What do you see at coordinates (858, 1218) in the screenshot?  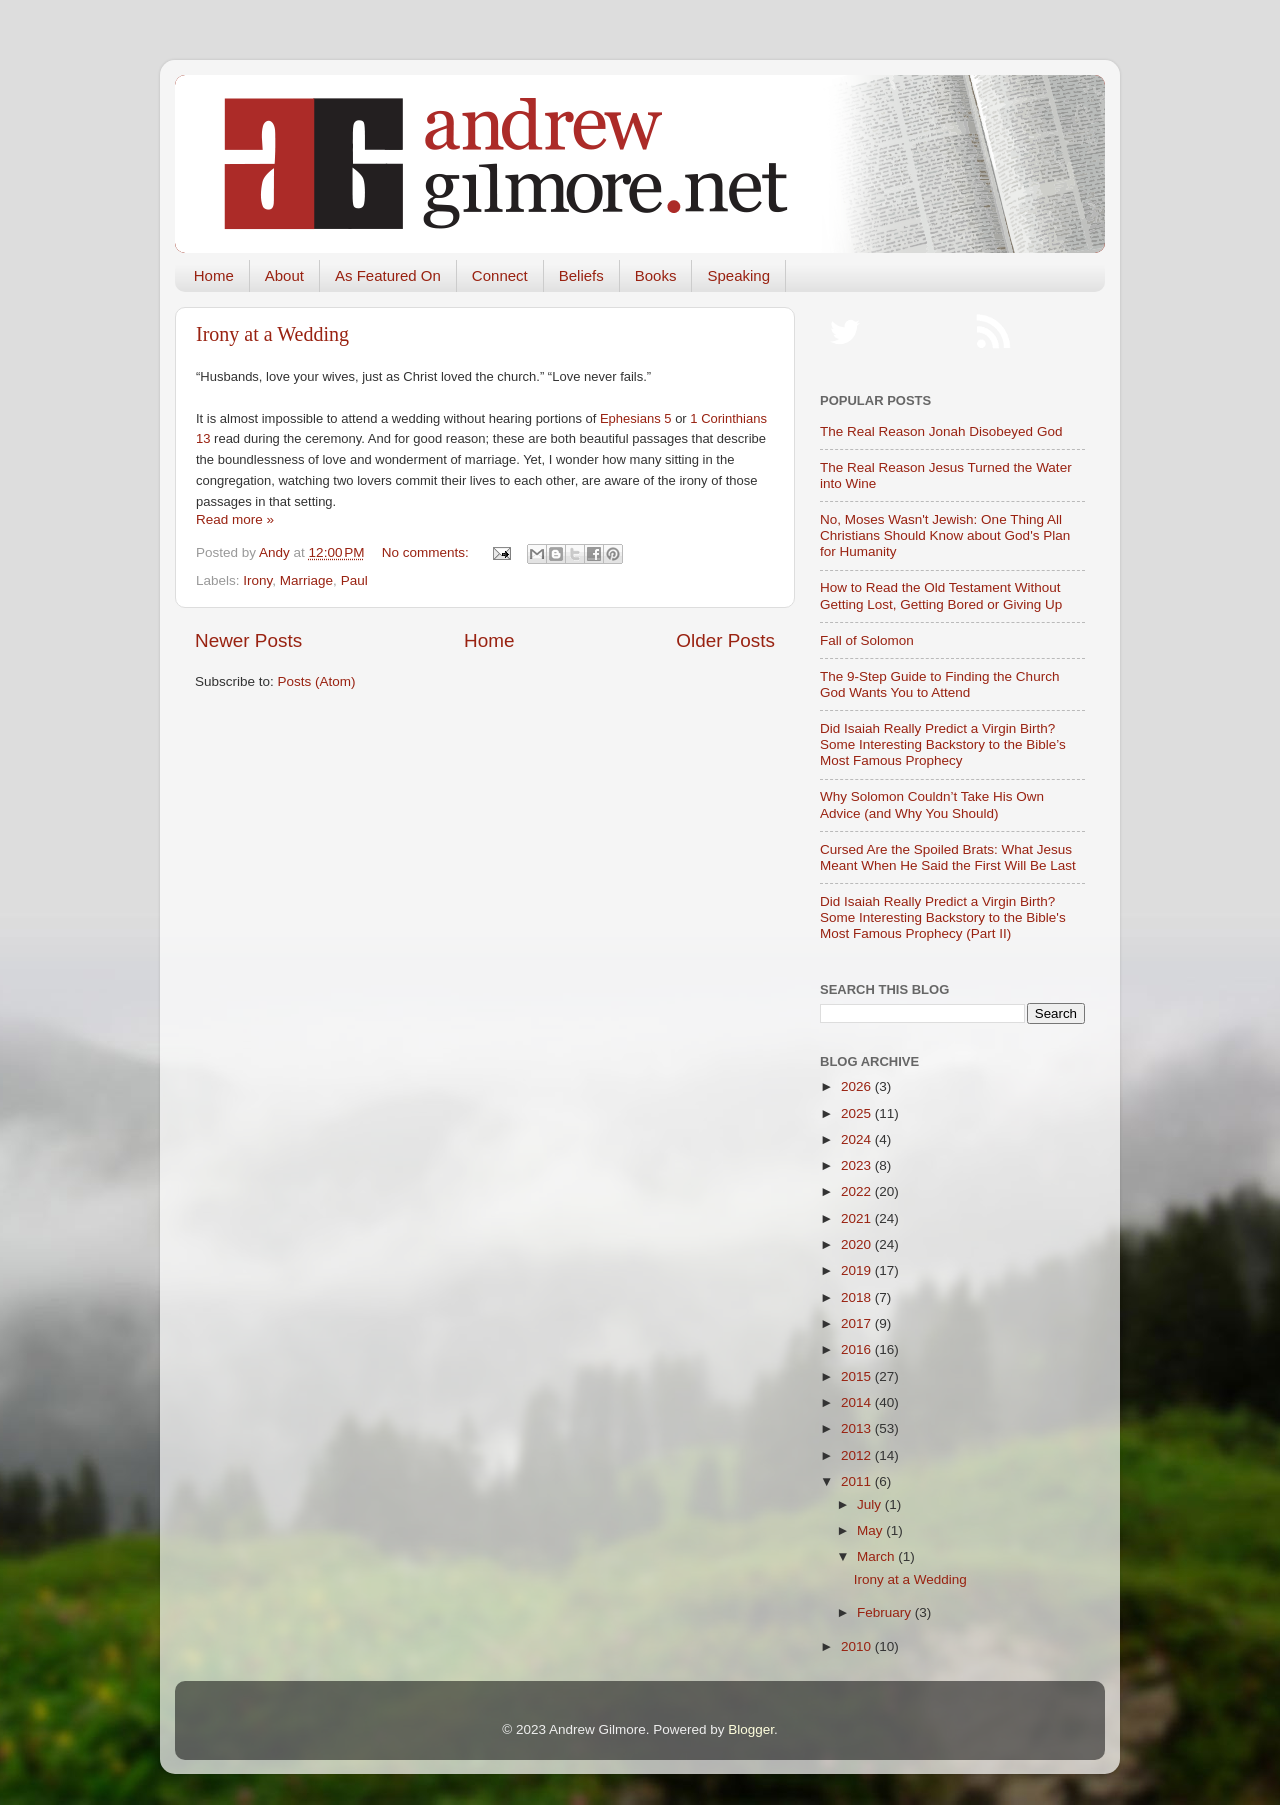 I see `2021` at bounding box center [858, 1218].